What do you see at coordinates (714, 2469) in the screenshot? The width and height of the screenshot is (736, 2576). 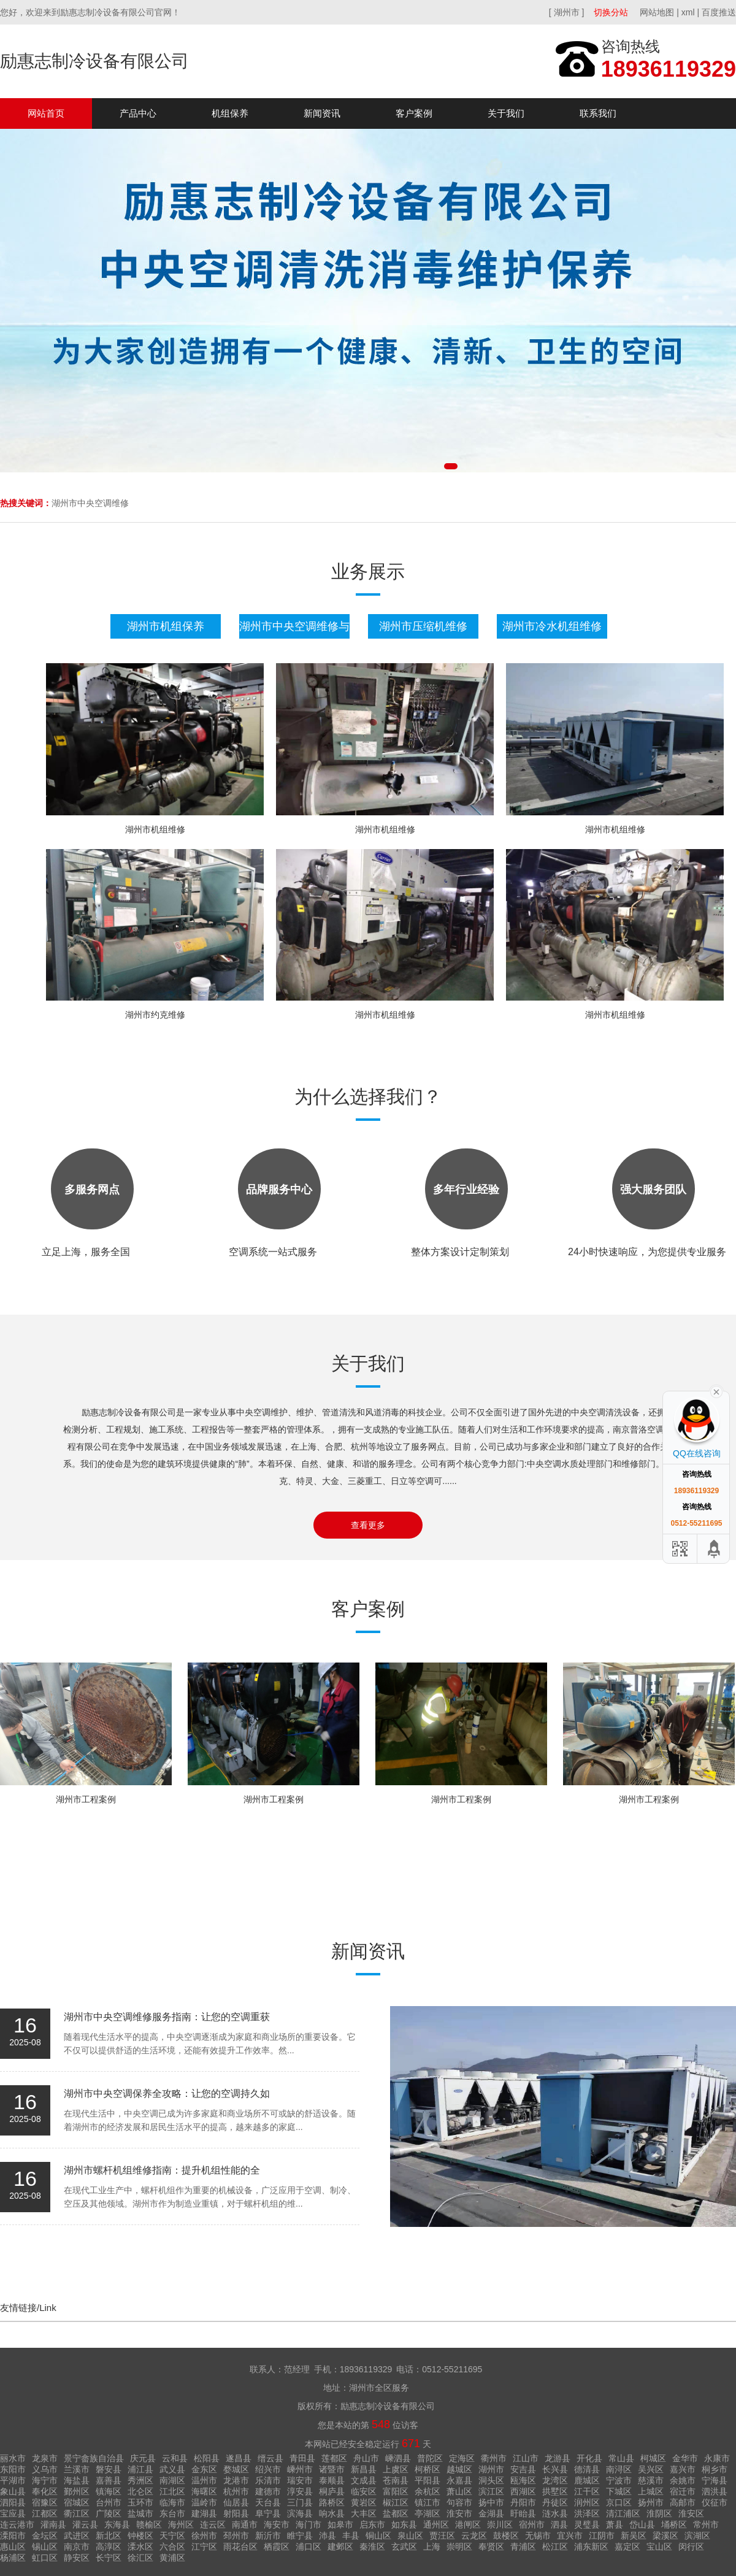 I see `桐乡市` at bounding box center [714, 2469].